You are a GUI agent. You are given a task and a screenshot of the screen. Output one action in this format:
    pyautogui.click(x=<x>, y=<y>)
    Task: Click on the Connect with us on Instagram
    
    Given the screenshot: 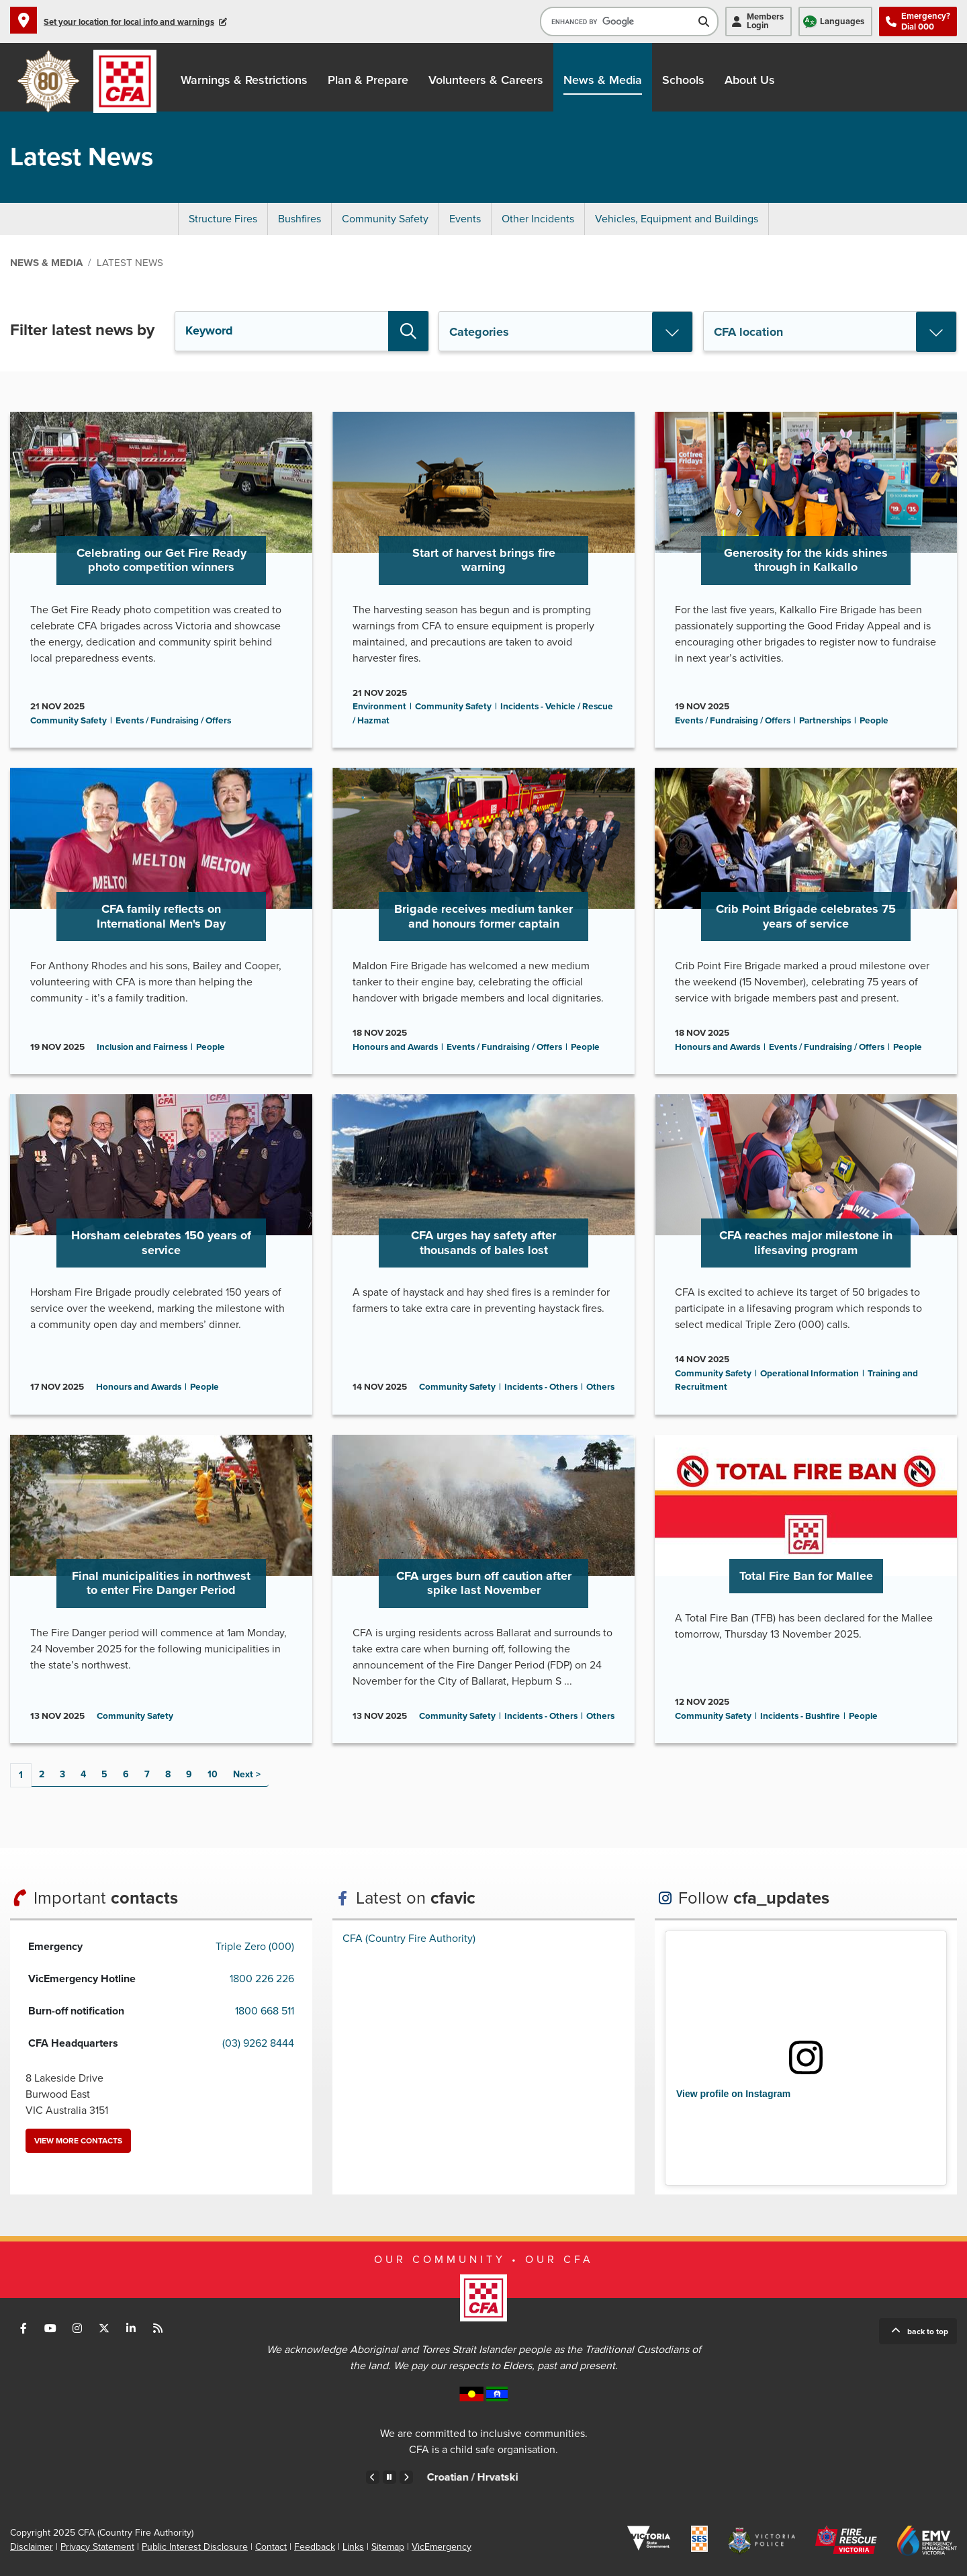 What is the action you would take?
    pyautogui.click(x=77, y=2328)
    